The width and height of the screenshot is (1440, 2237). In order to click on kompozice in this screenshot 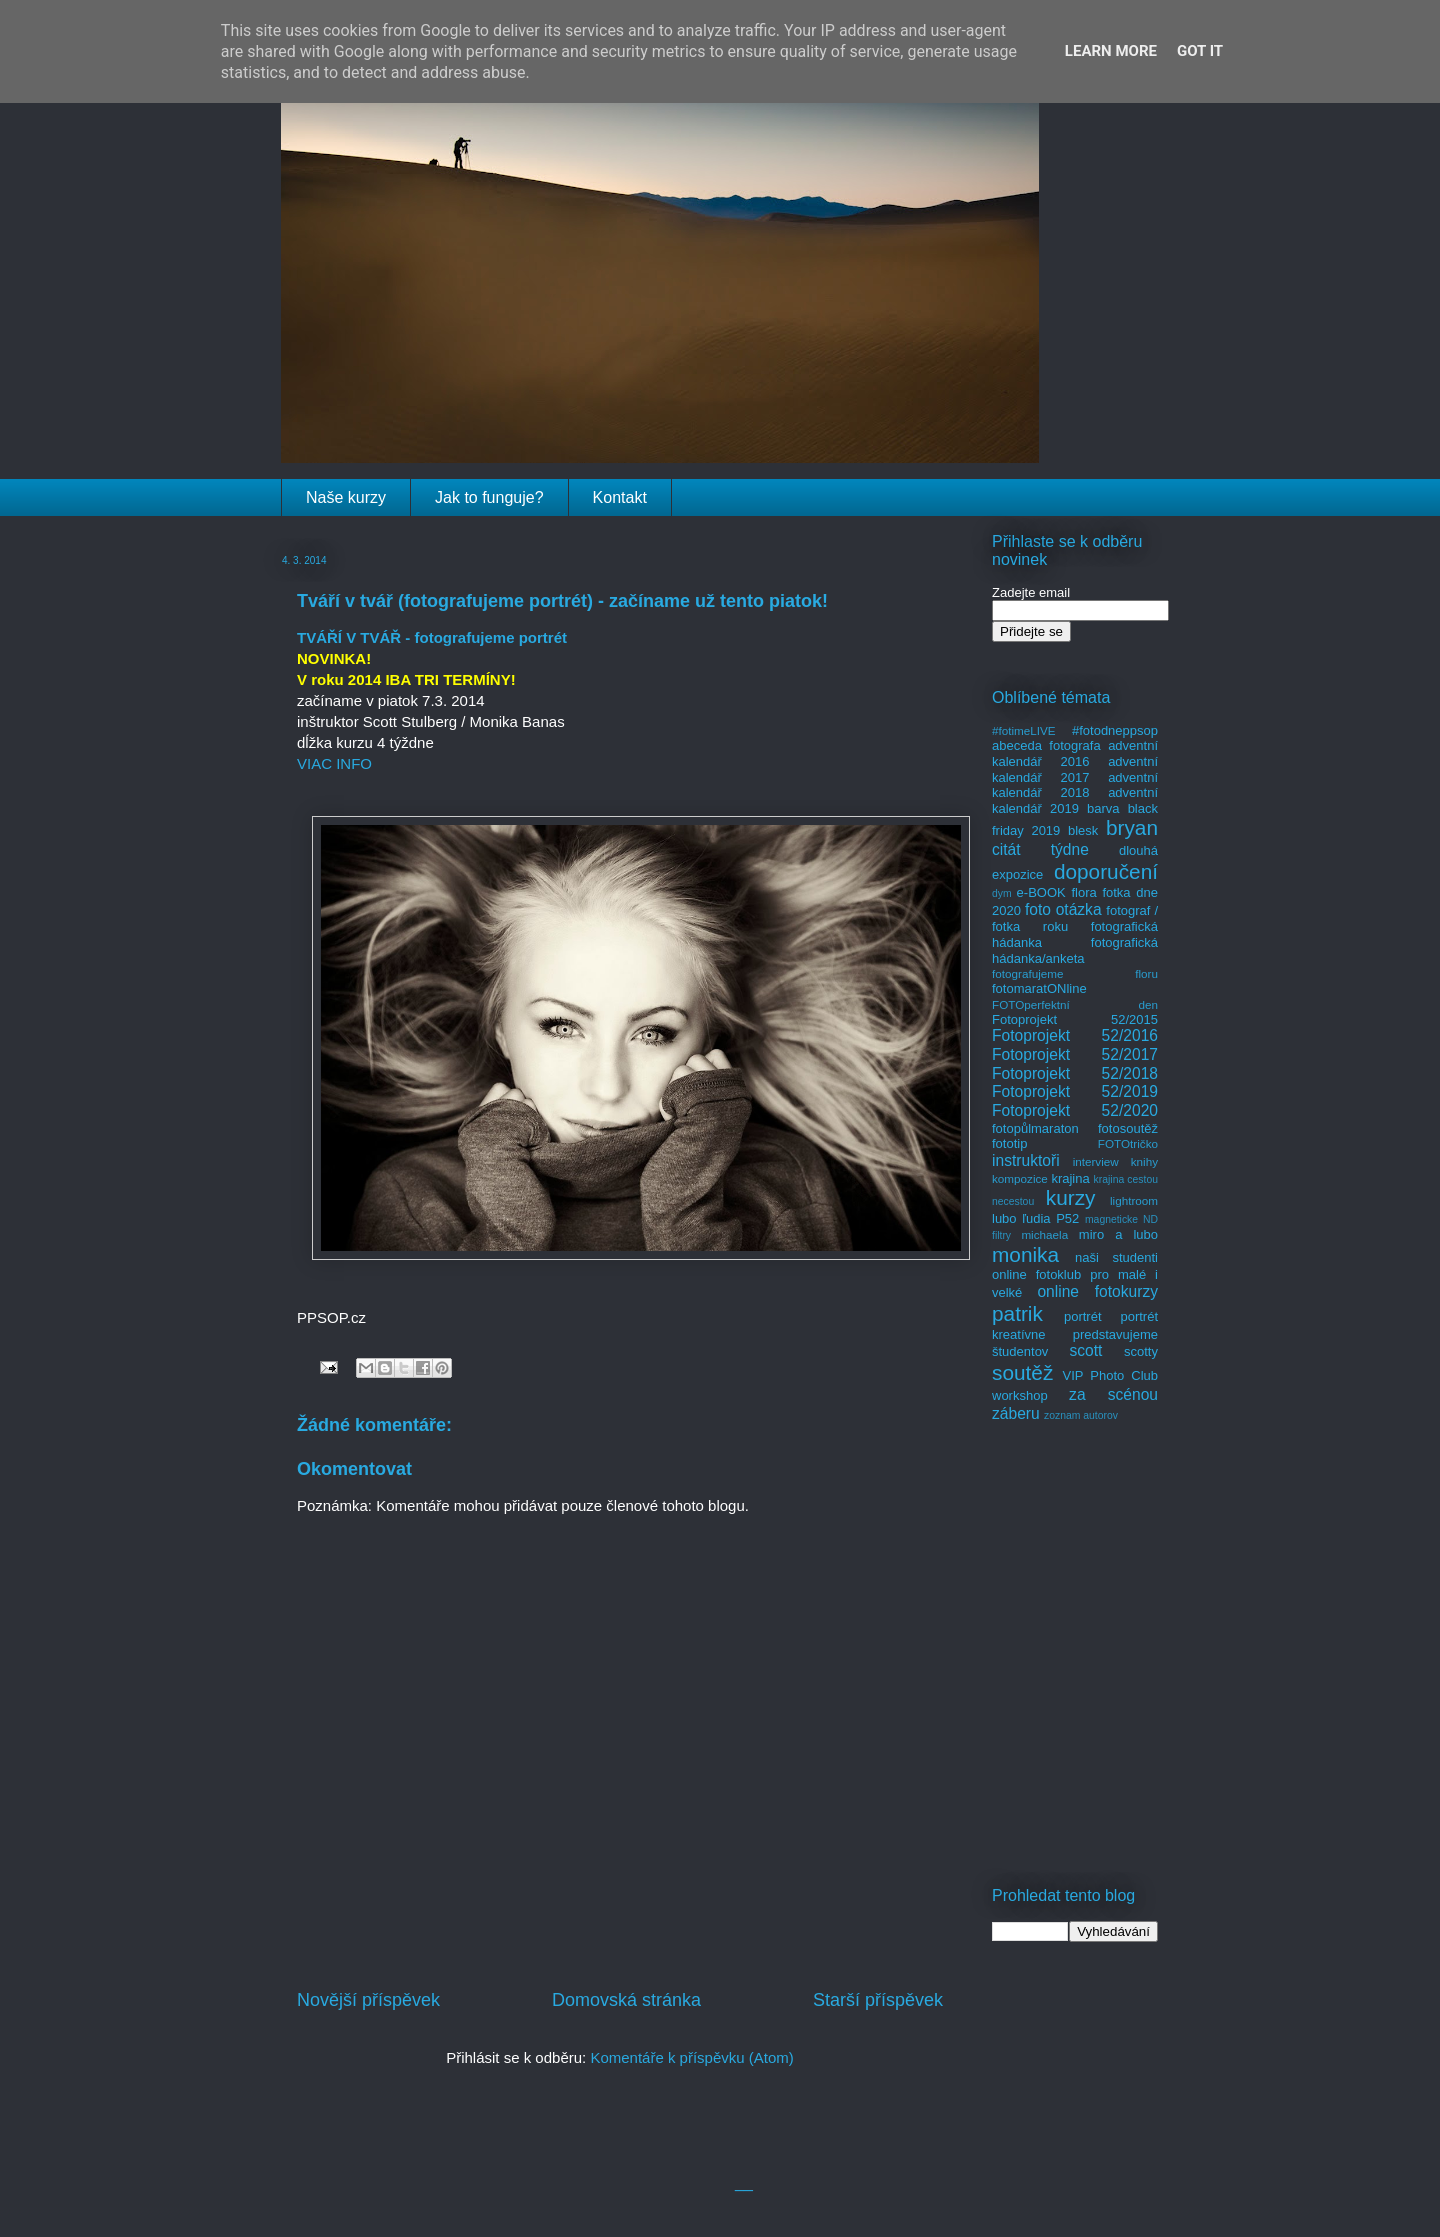, I will do `click(1020, 1178)`.